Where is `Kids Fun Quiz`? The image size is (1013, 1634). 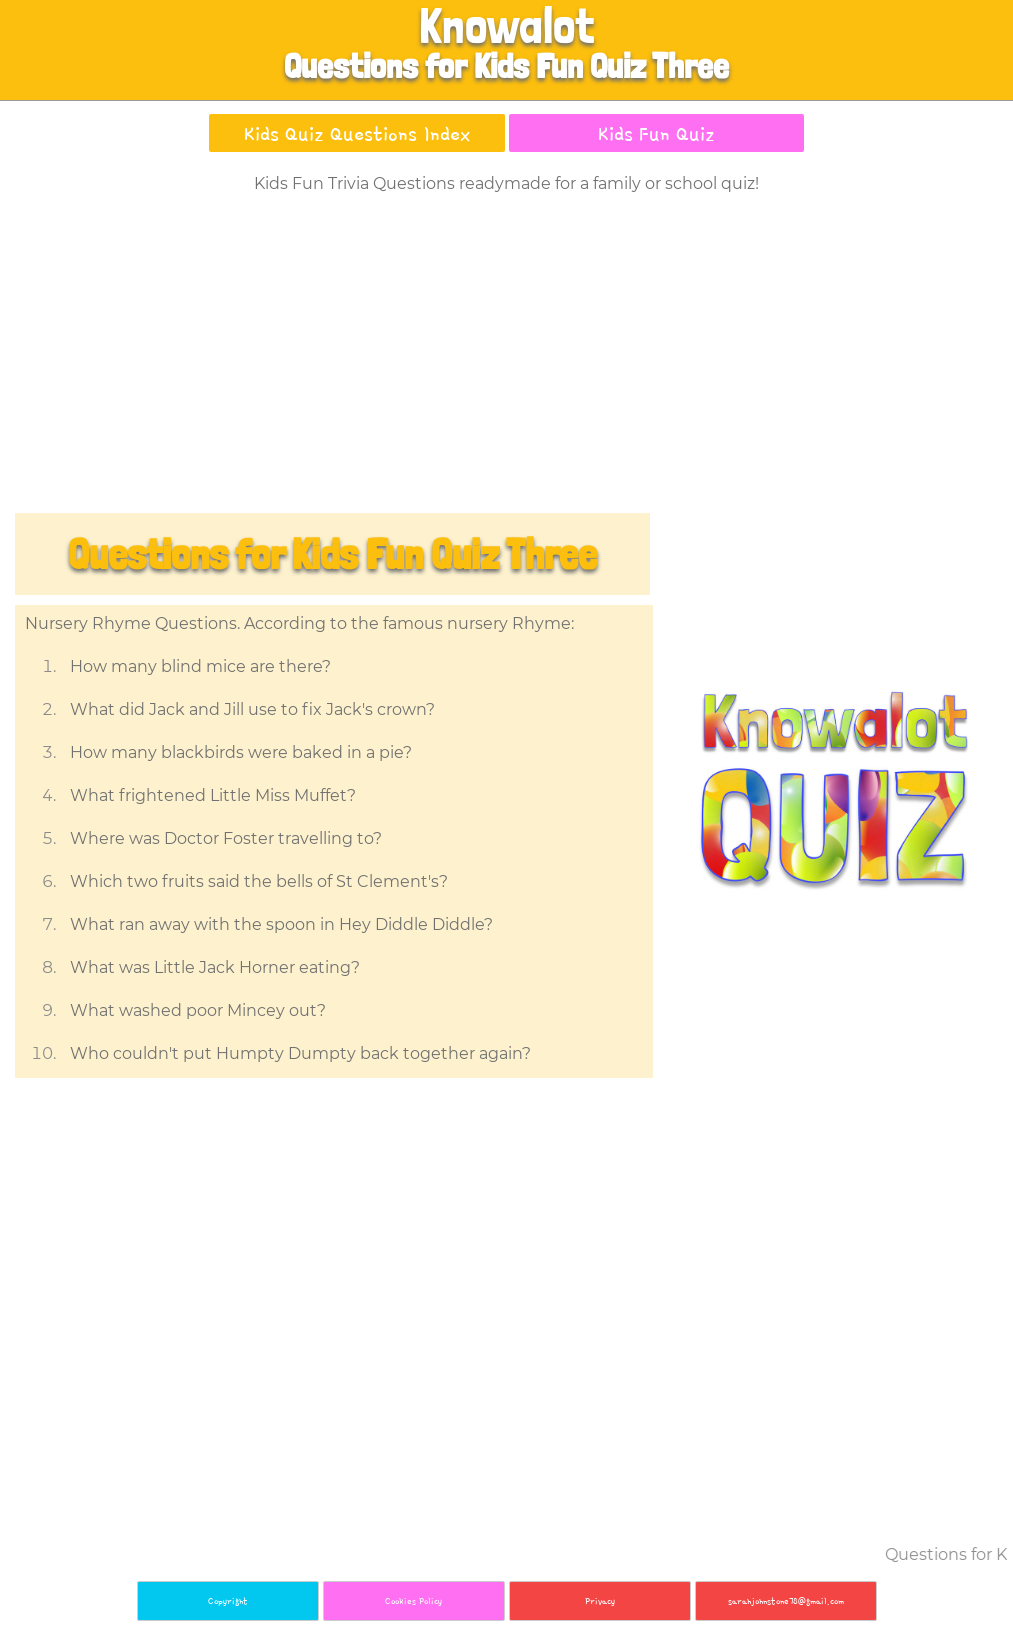 Kids Fun Quiz is located at coordinates (656, 133).